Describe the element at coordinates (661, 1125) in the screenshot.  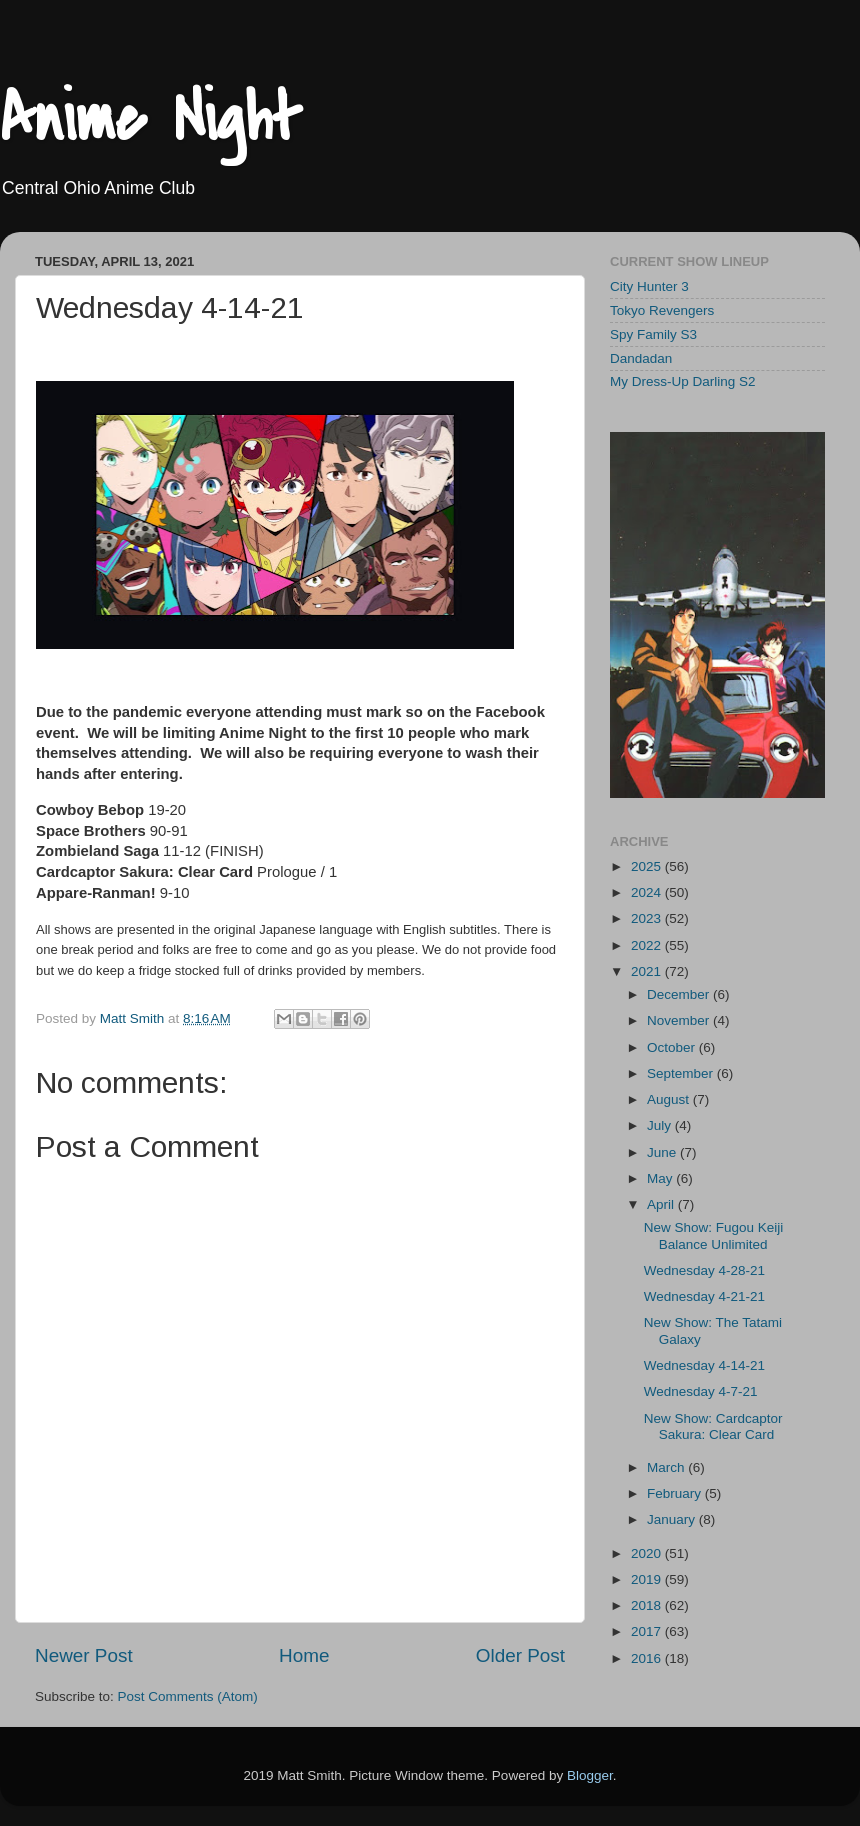
I see `July` at that location.